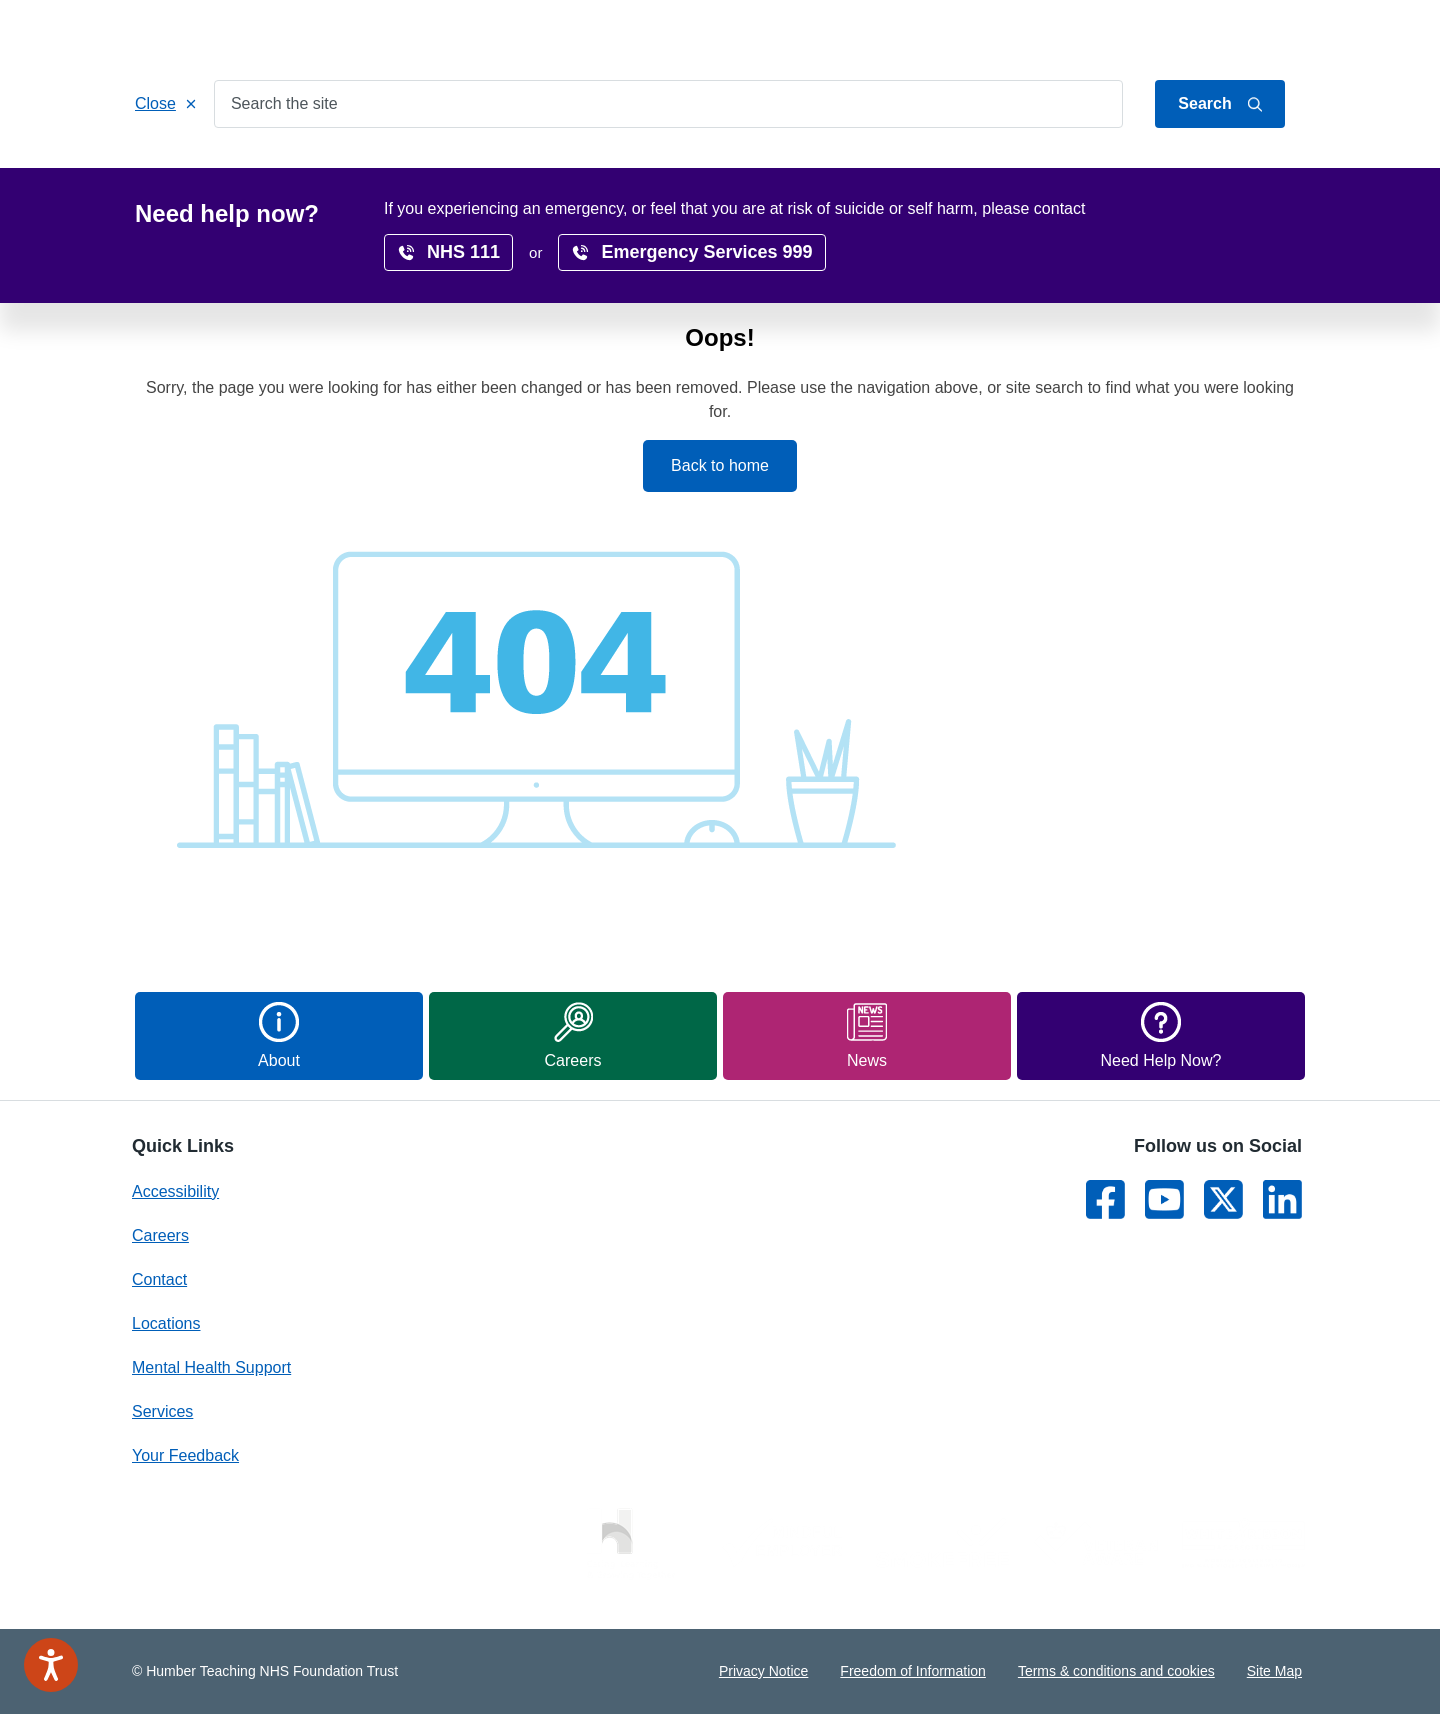 This screenshot has width=1440, height=1714. Describe the element at coordinates (185, 1455) in the screenshot. I see `Your Feedback` at that location.